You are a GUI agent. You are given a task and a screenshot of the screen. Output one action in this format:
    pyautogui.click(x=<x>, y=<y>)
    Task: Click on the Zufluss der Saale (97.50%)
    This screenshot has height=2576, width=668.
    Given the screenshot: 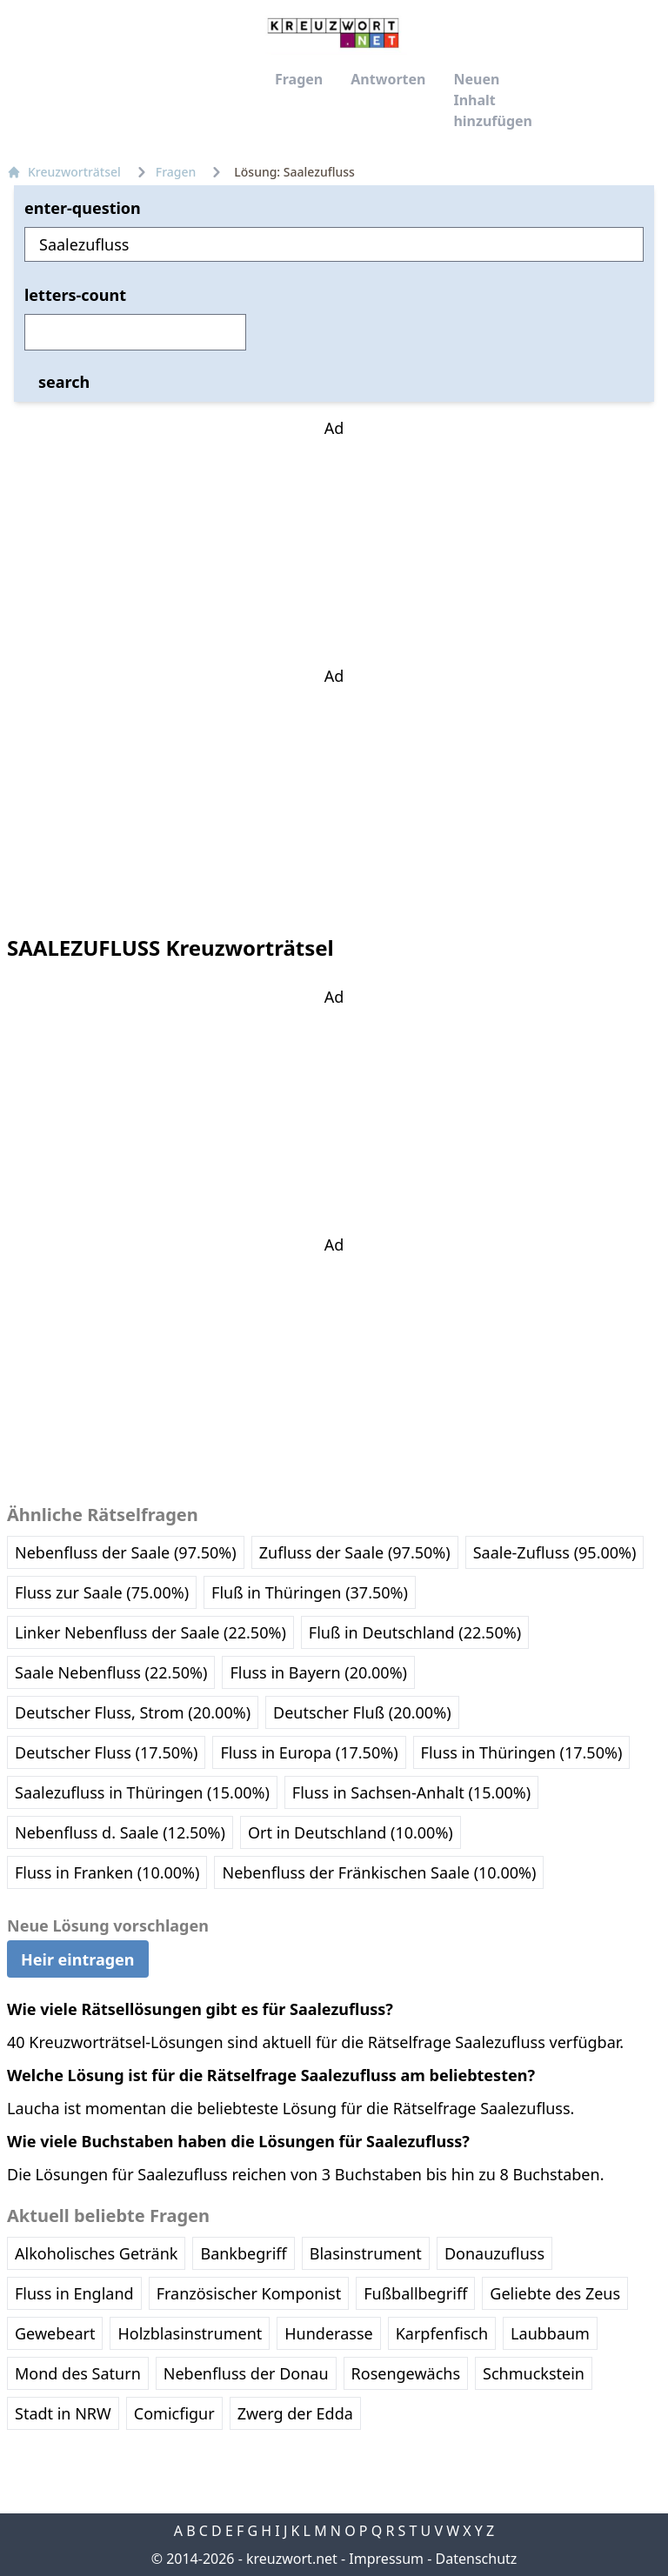 What is the action you would take?
    pyautogui.click(x=355, y=1552)
    